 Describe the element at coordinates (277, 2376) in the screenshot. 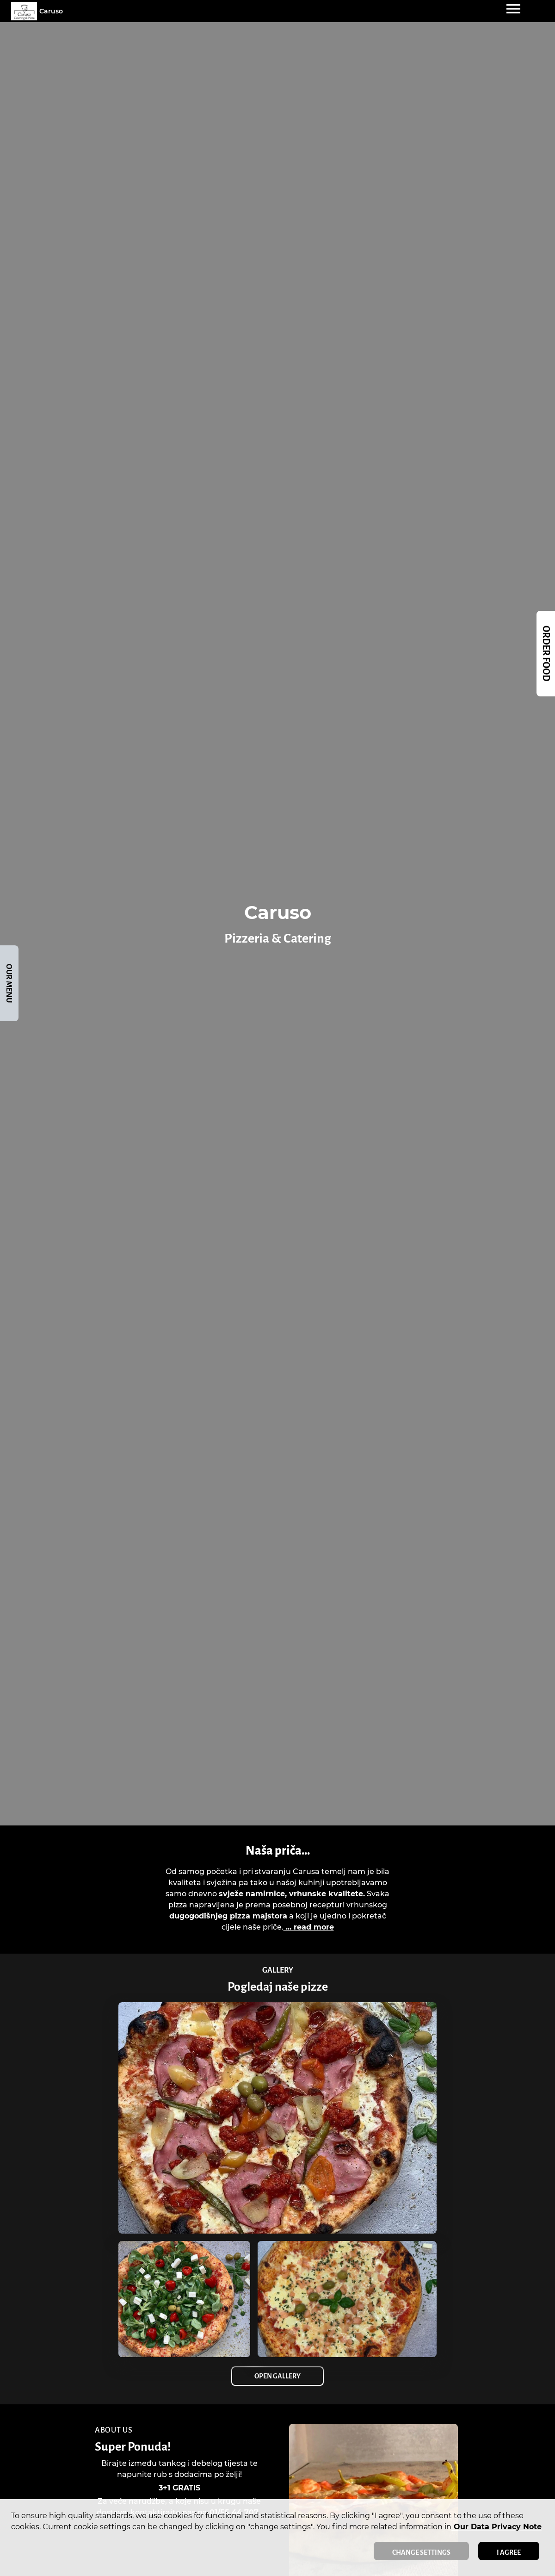

I see `Open Gallery` at that location.